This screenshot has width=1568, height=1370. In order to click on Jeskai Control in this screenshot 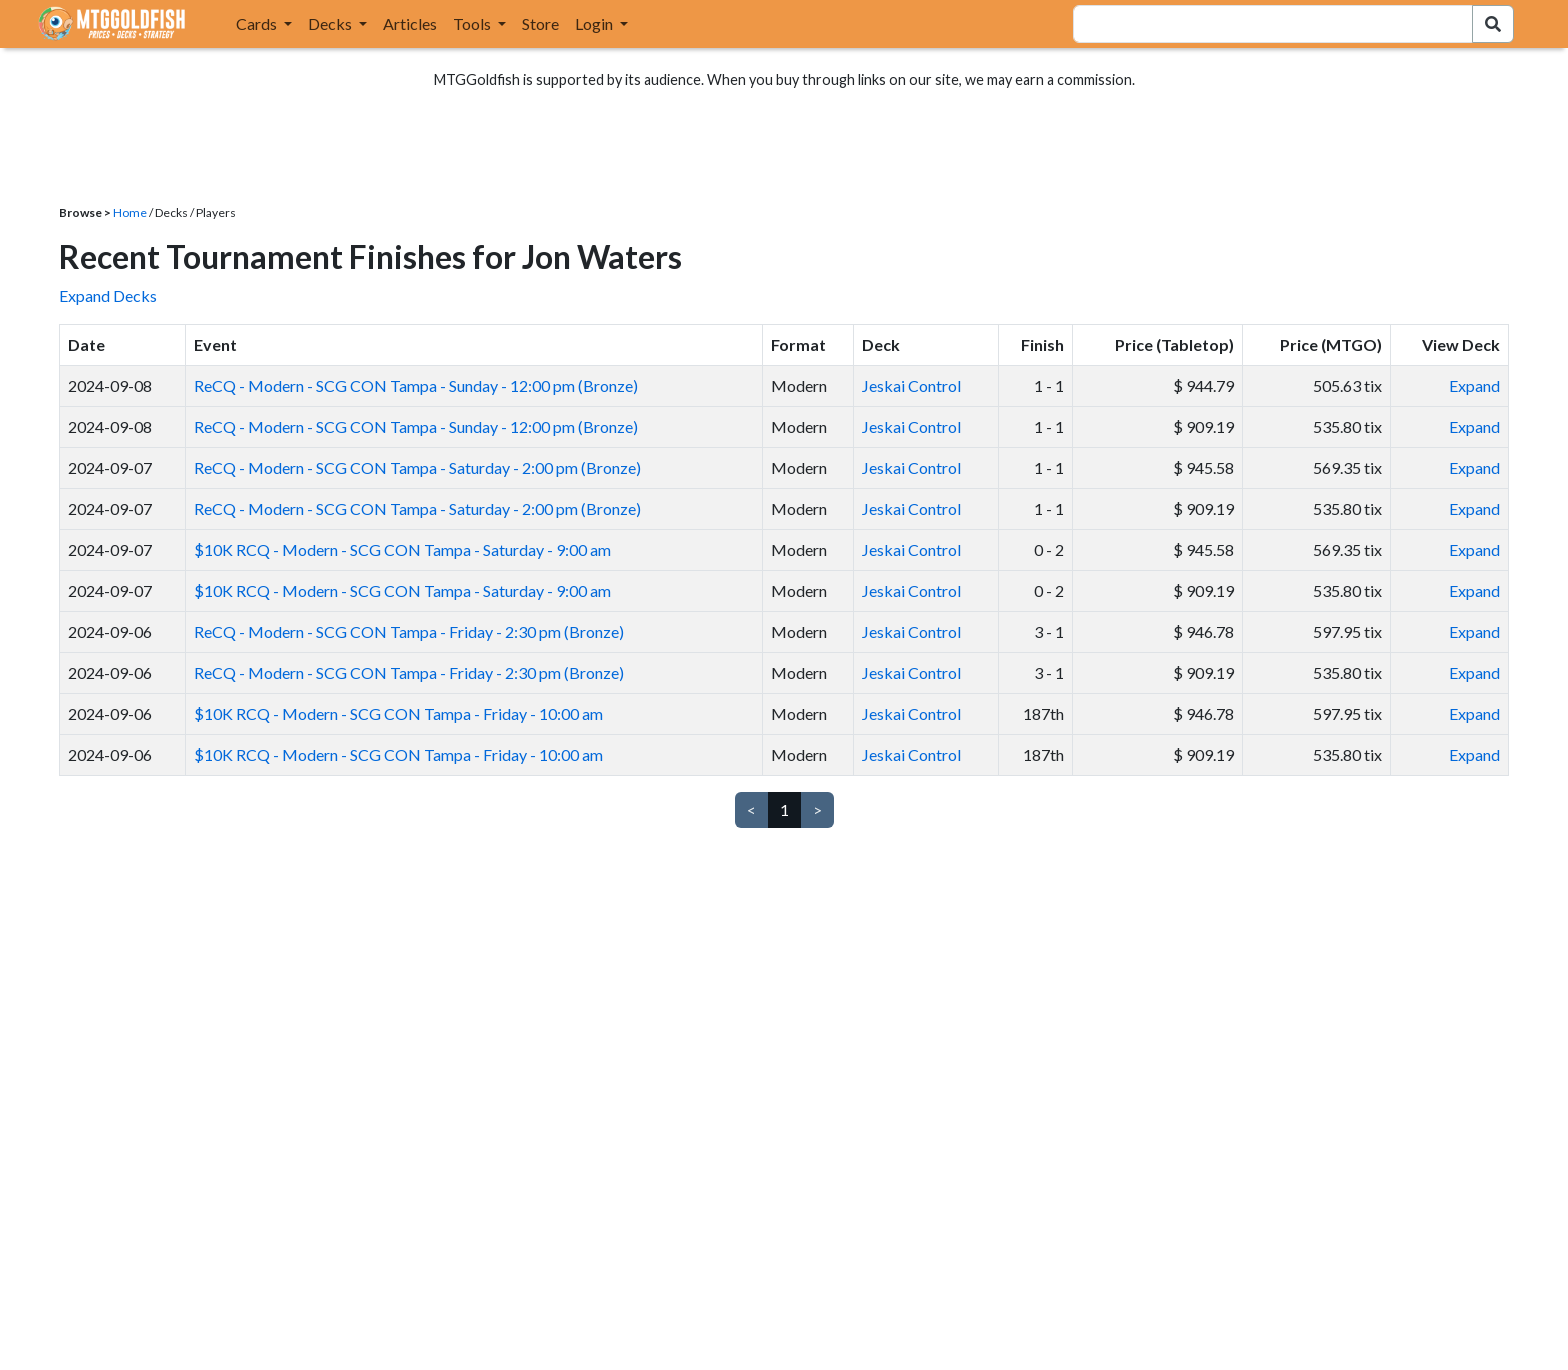, I will do `click(911, 385)`.